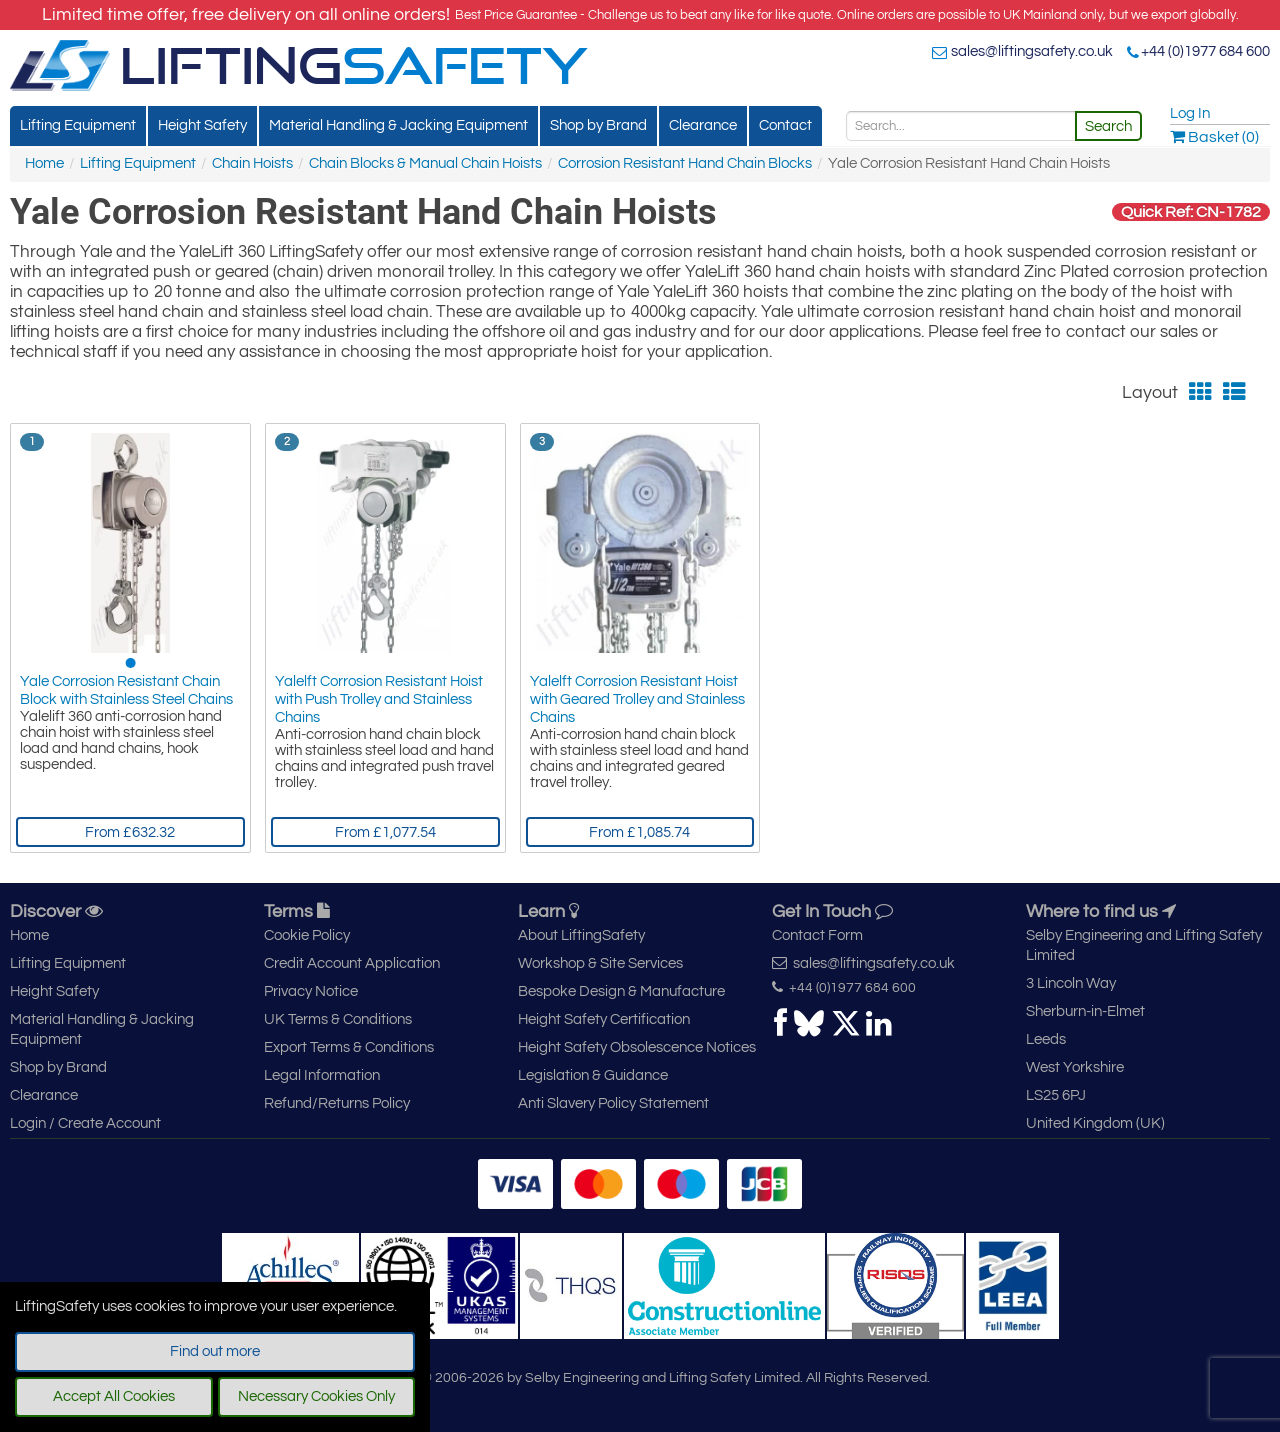 The height and width of the screenshot is (1432, 1280). I want to click on Accept All Cookies, so click(114, 1396).